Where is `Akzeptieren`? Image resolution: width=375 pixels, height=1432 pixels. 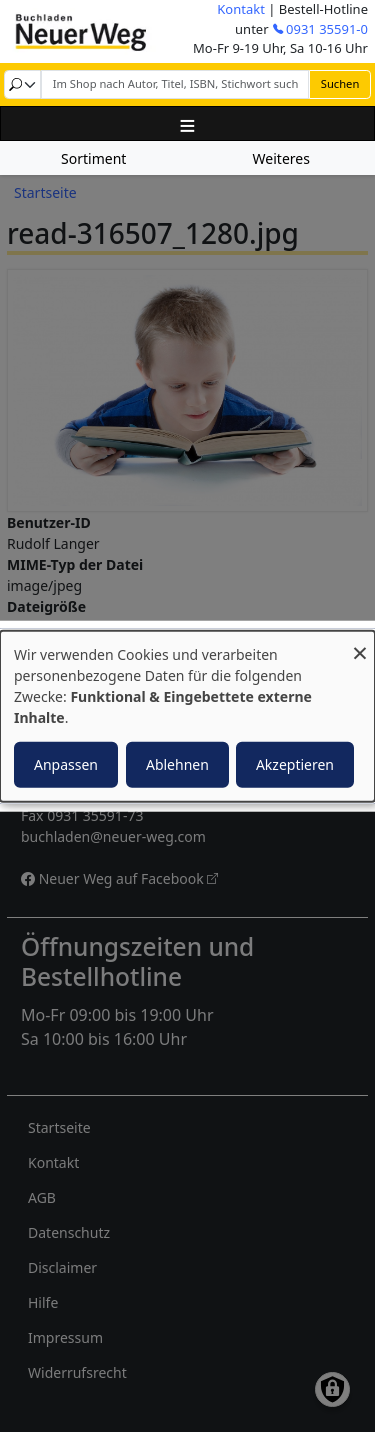
Akzeptieren is located at coordinates (295, 763).